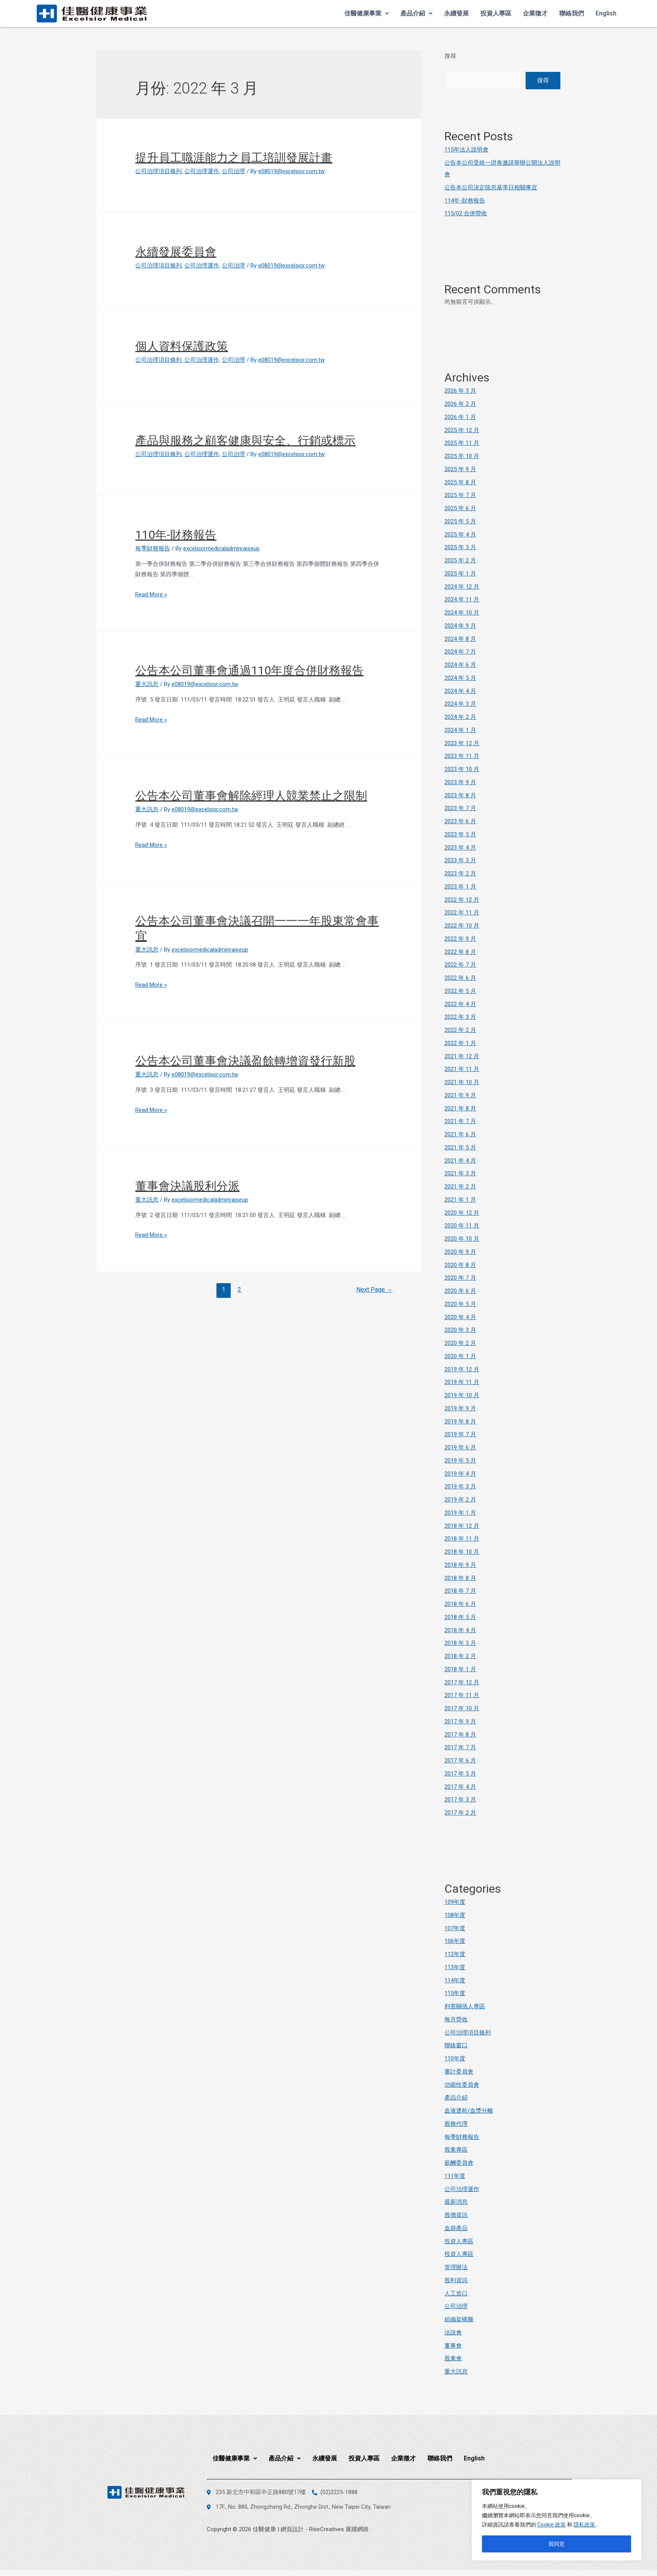  I want to click on 個人資料保護政策 [個人資料保護政策 (opens in a new tab)], so click(181, 346).